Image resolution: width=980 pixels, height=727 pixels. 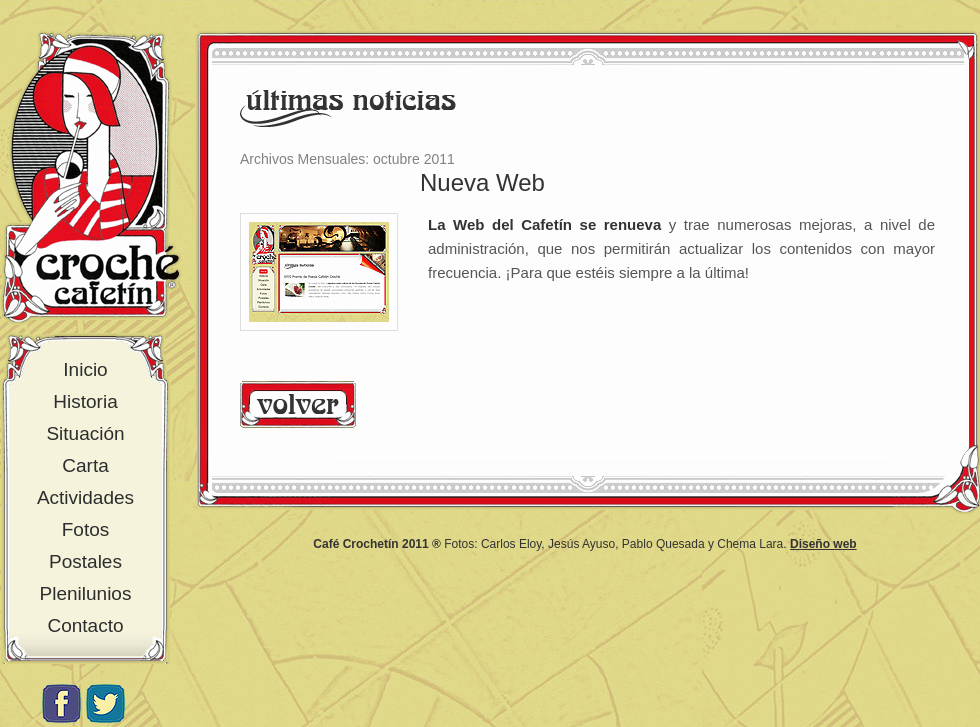 What do you see at coordinates (86, 529) in the screenshot?
I see `Fotos` at bounding box center [86, 529].